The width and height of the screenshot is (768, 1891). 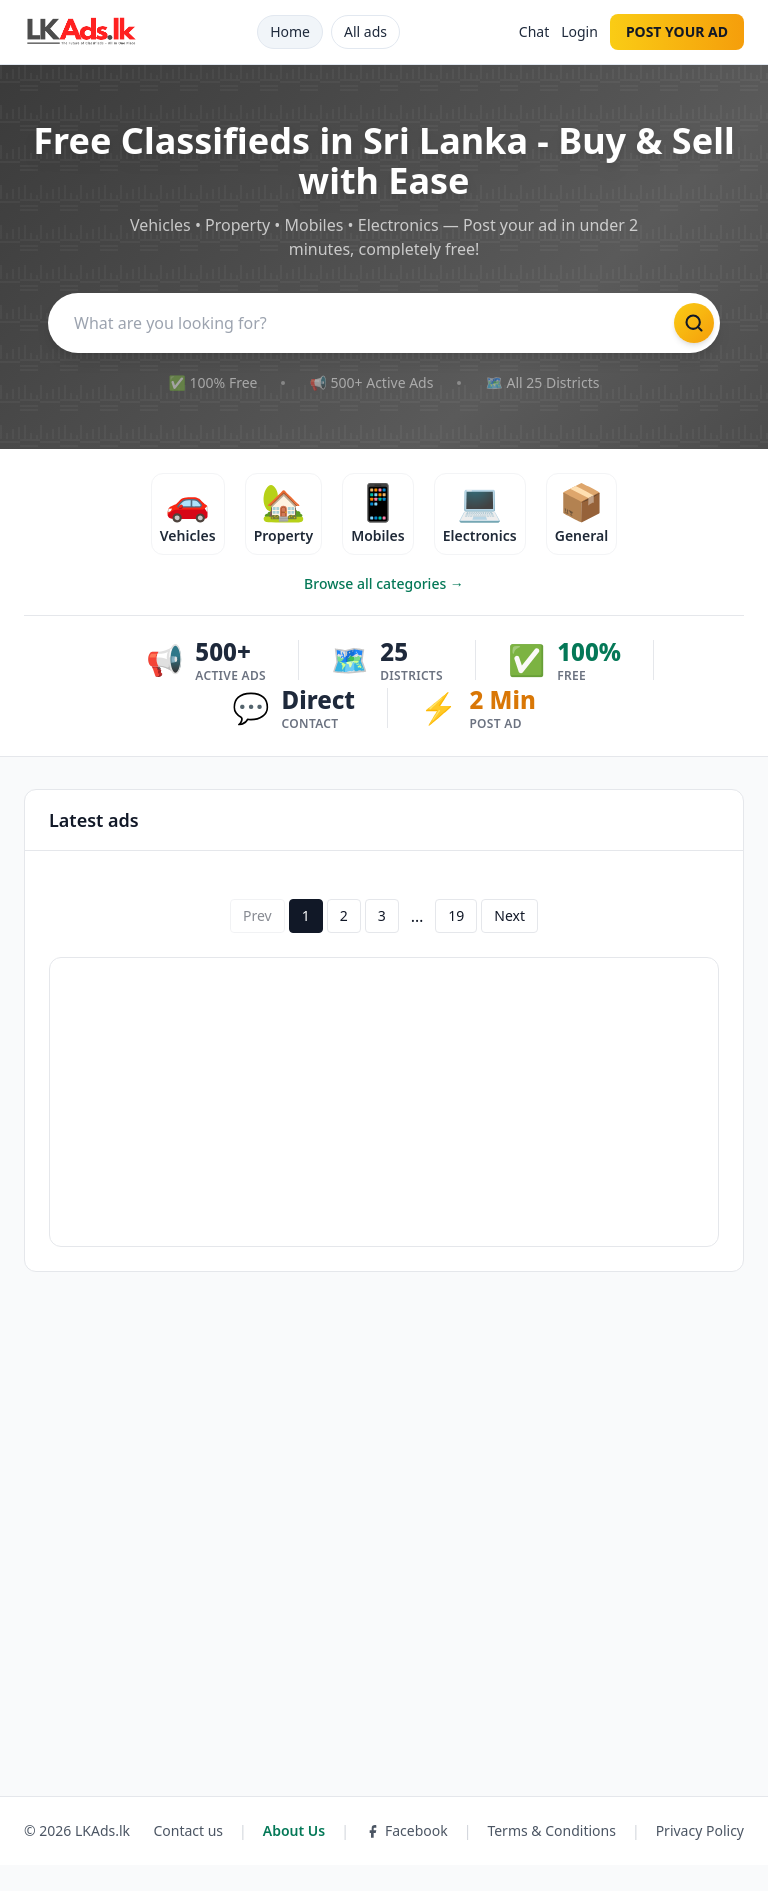 I want to click on Chat, so click(x=534, y=31).